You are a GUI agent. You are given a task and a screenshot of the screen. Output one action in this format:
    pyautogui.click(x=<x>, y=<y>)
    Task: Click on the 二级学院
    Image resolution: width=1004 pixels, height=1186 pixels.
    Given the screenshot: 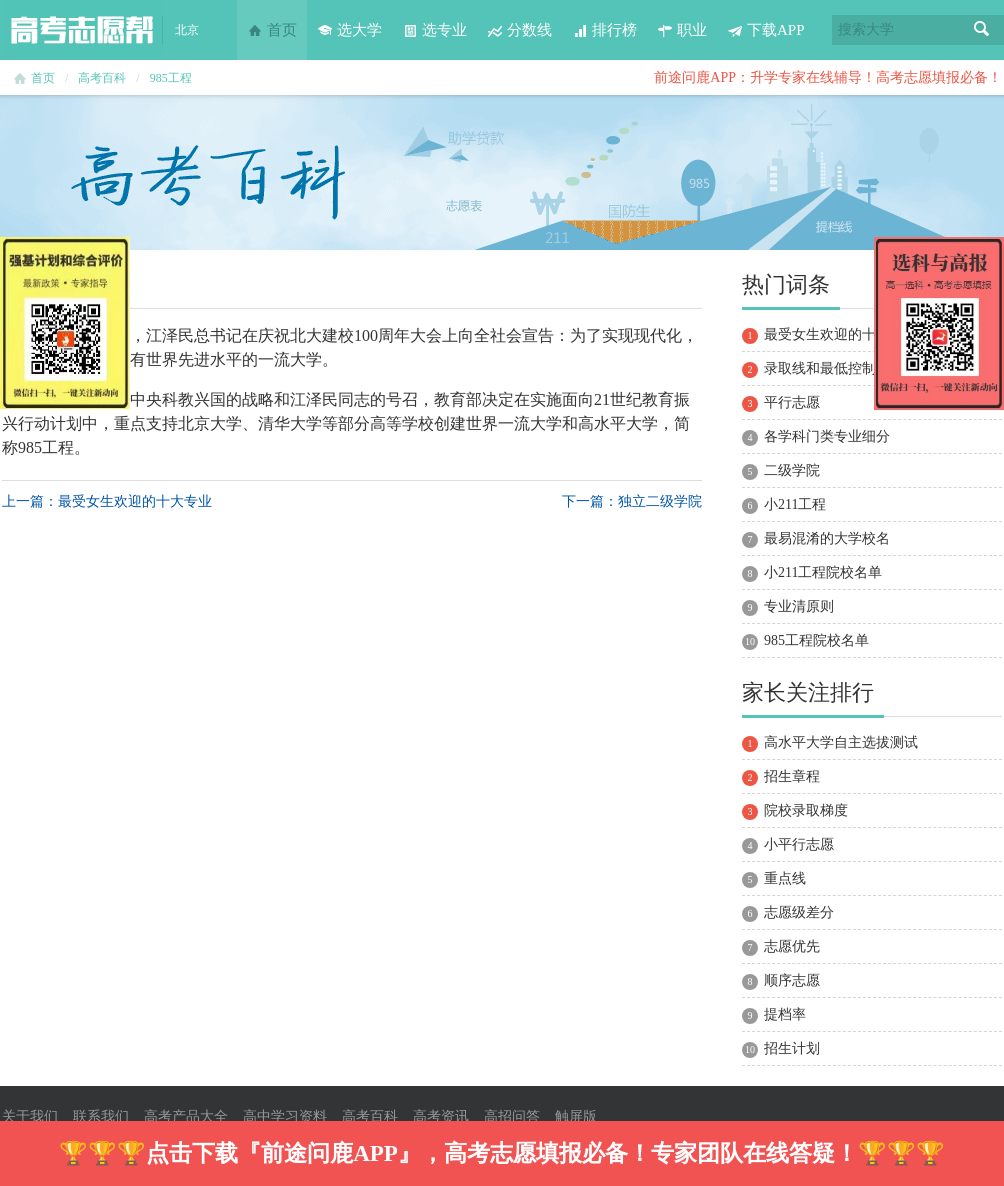 What is the action you would take?
    pyautogui.click(x=792, y=470)
    